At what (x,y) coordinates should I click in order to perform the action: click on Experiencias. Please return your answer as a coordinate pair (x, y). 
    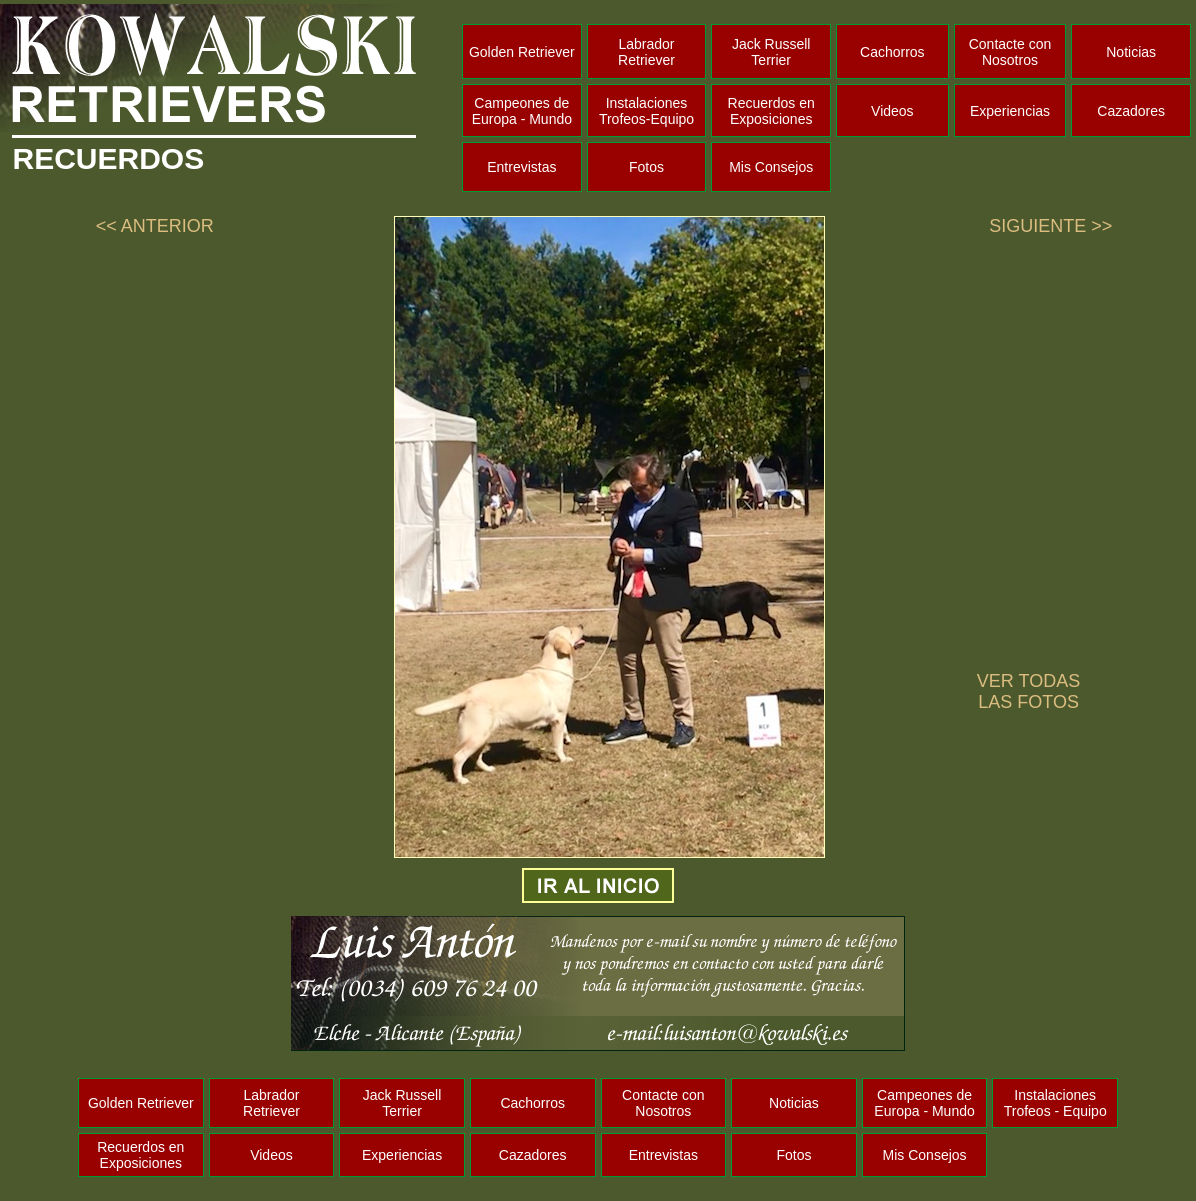
    Looking at the image, I should click on (1010, 111).